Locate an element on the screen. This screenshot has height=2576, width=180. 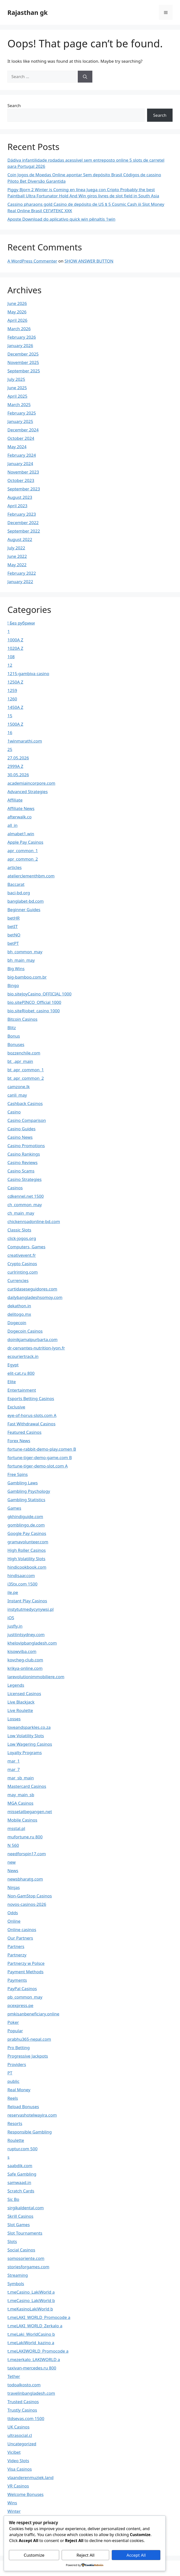
Trusted Casinos is located at coordinates (23, 2401).